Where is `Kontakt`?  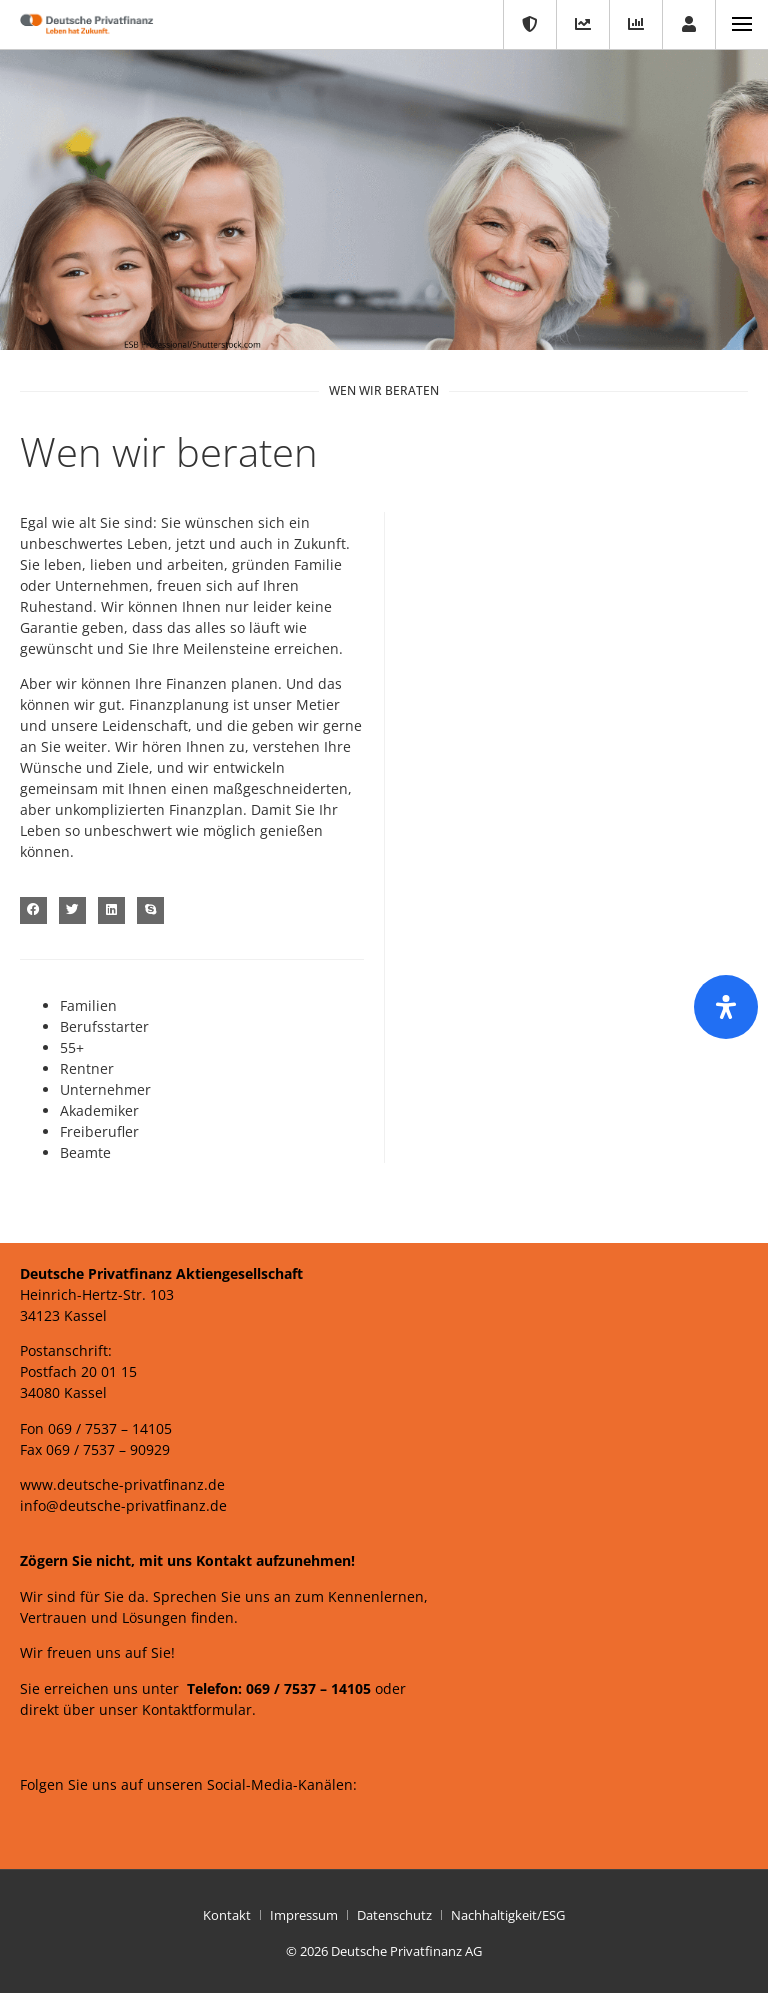
Kontakt is located at coordinates (227, 1915).